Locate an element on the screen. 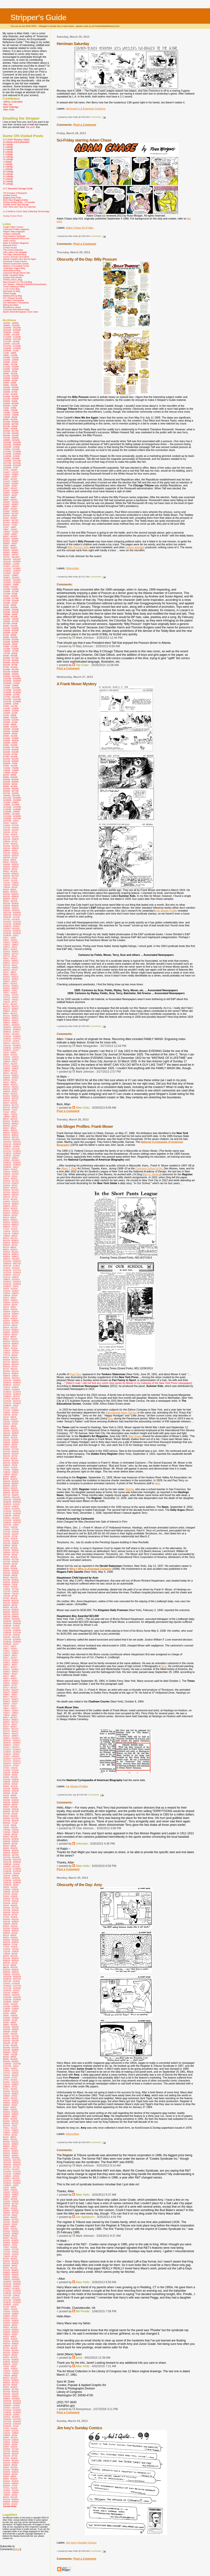 The image size is (210, 2576). 4/14/19 - 4/21/19 is located at coordinates (11, 1919).